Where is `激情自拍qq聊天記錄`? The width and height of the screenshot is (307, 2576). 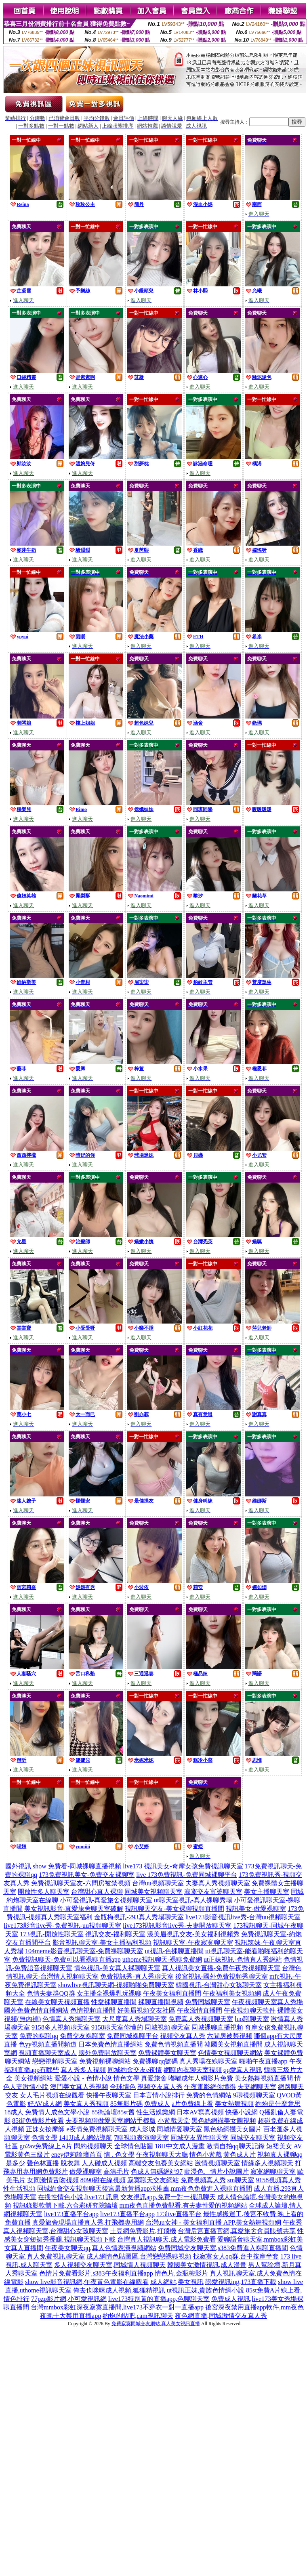
激情自拍qq聊天記錄 is located at coordinates (235, 2146).